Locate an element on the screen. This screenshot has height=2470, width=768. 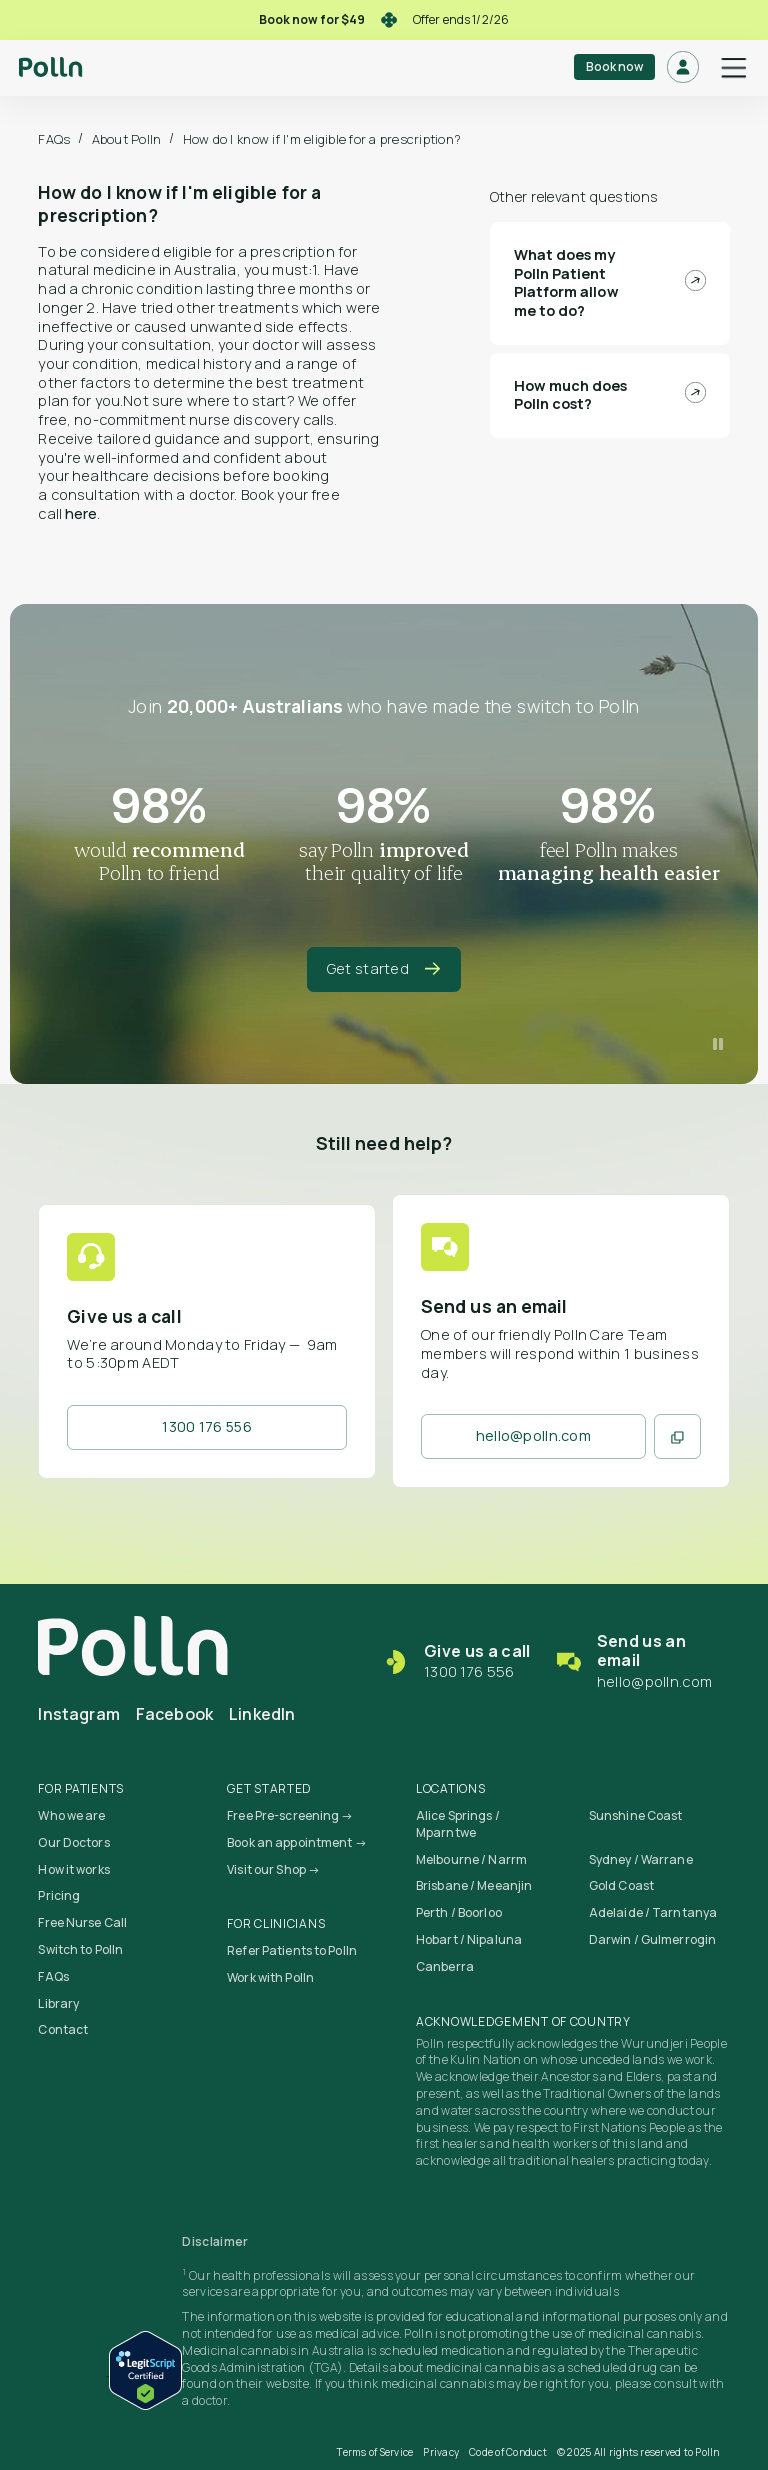
Our Doctors is located at coordinates (73, 1842).